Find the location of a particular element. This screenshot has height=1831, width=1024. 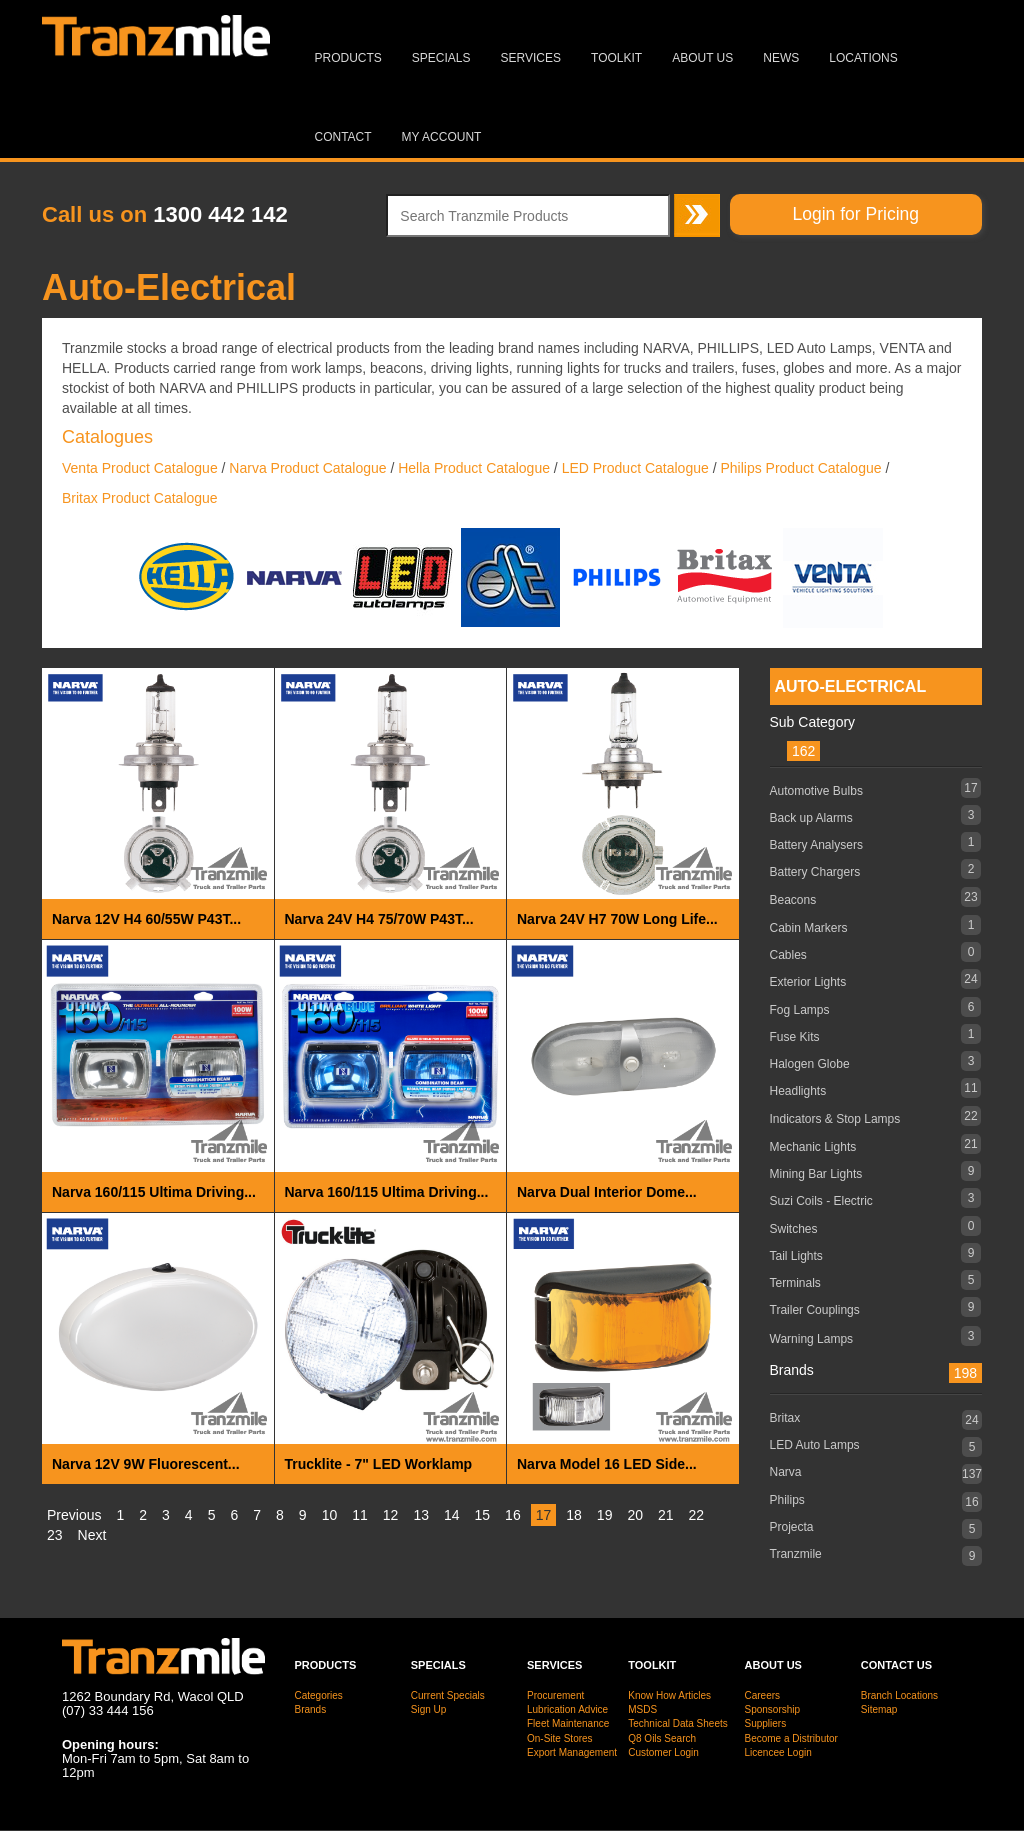

19 is located at coordinates (605, 1515).